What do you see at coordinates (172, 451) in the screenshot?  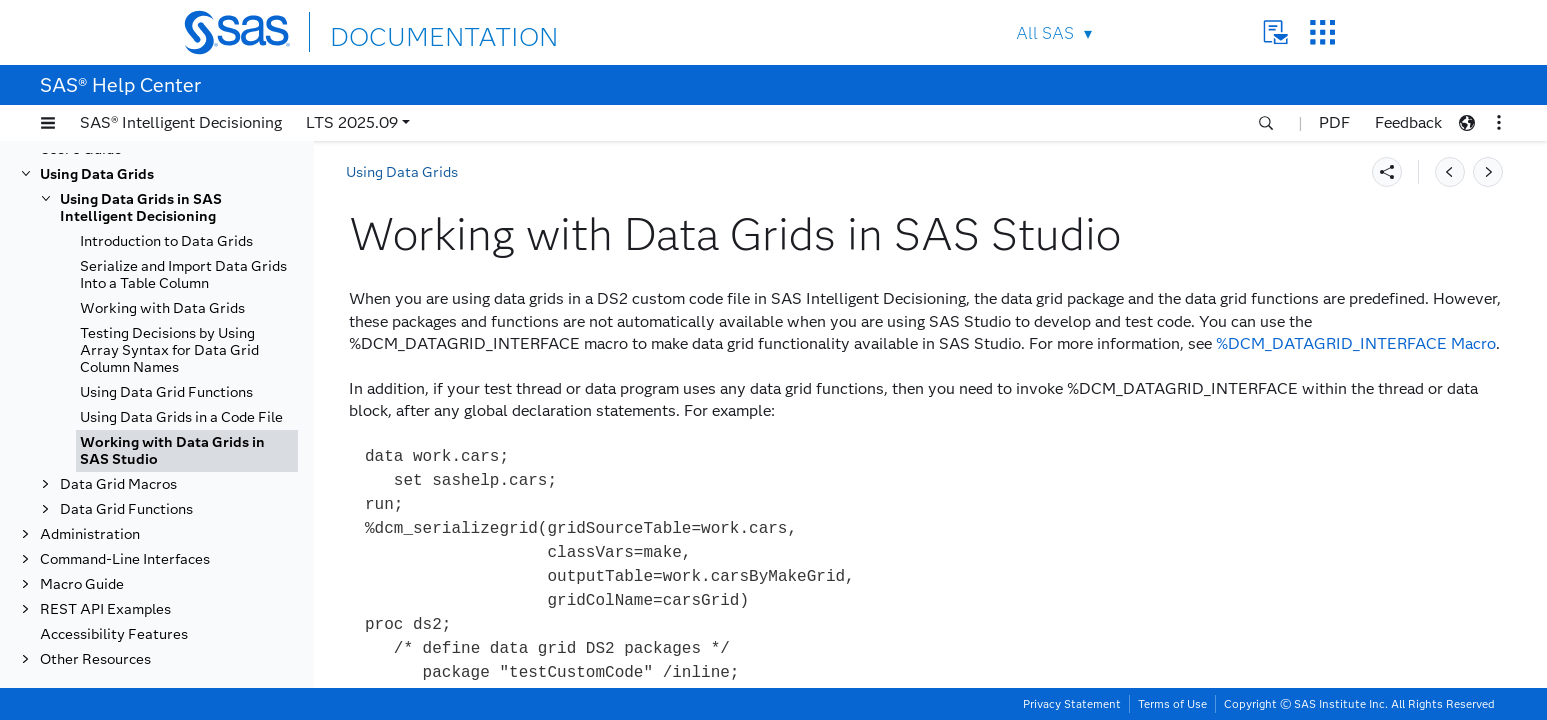 I see `Working with Data Grids in SAS Studio` at bounding box center [172, 451].